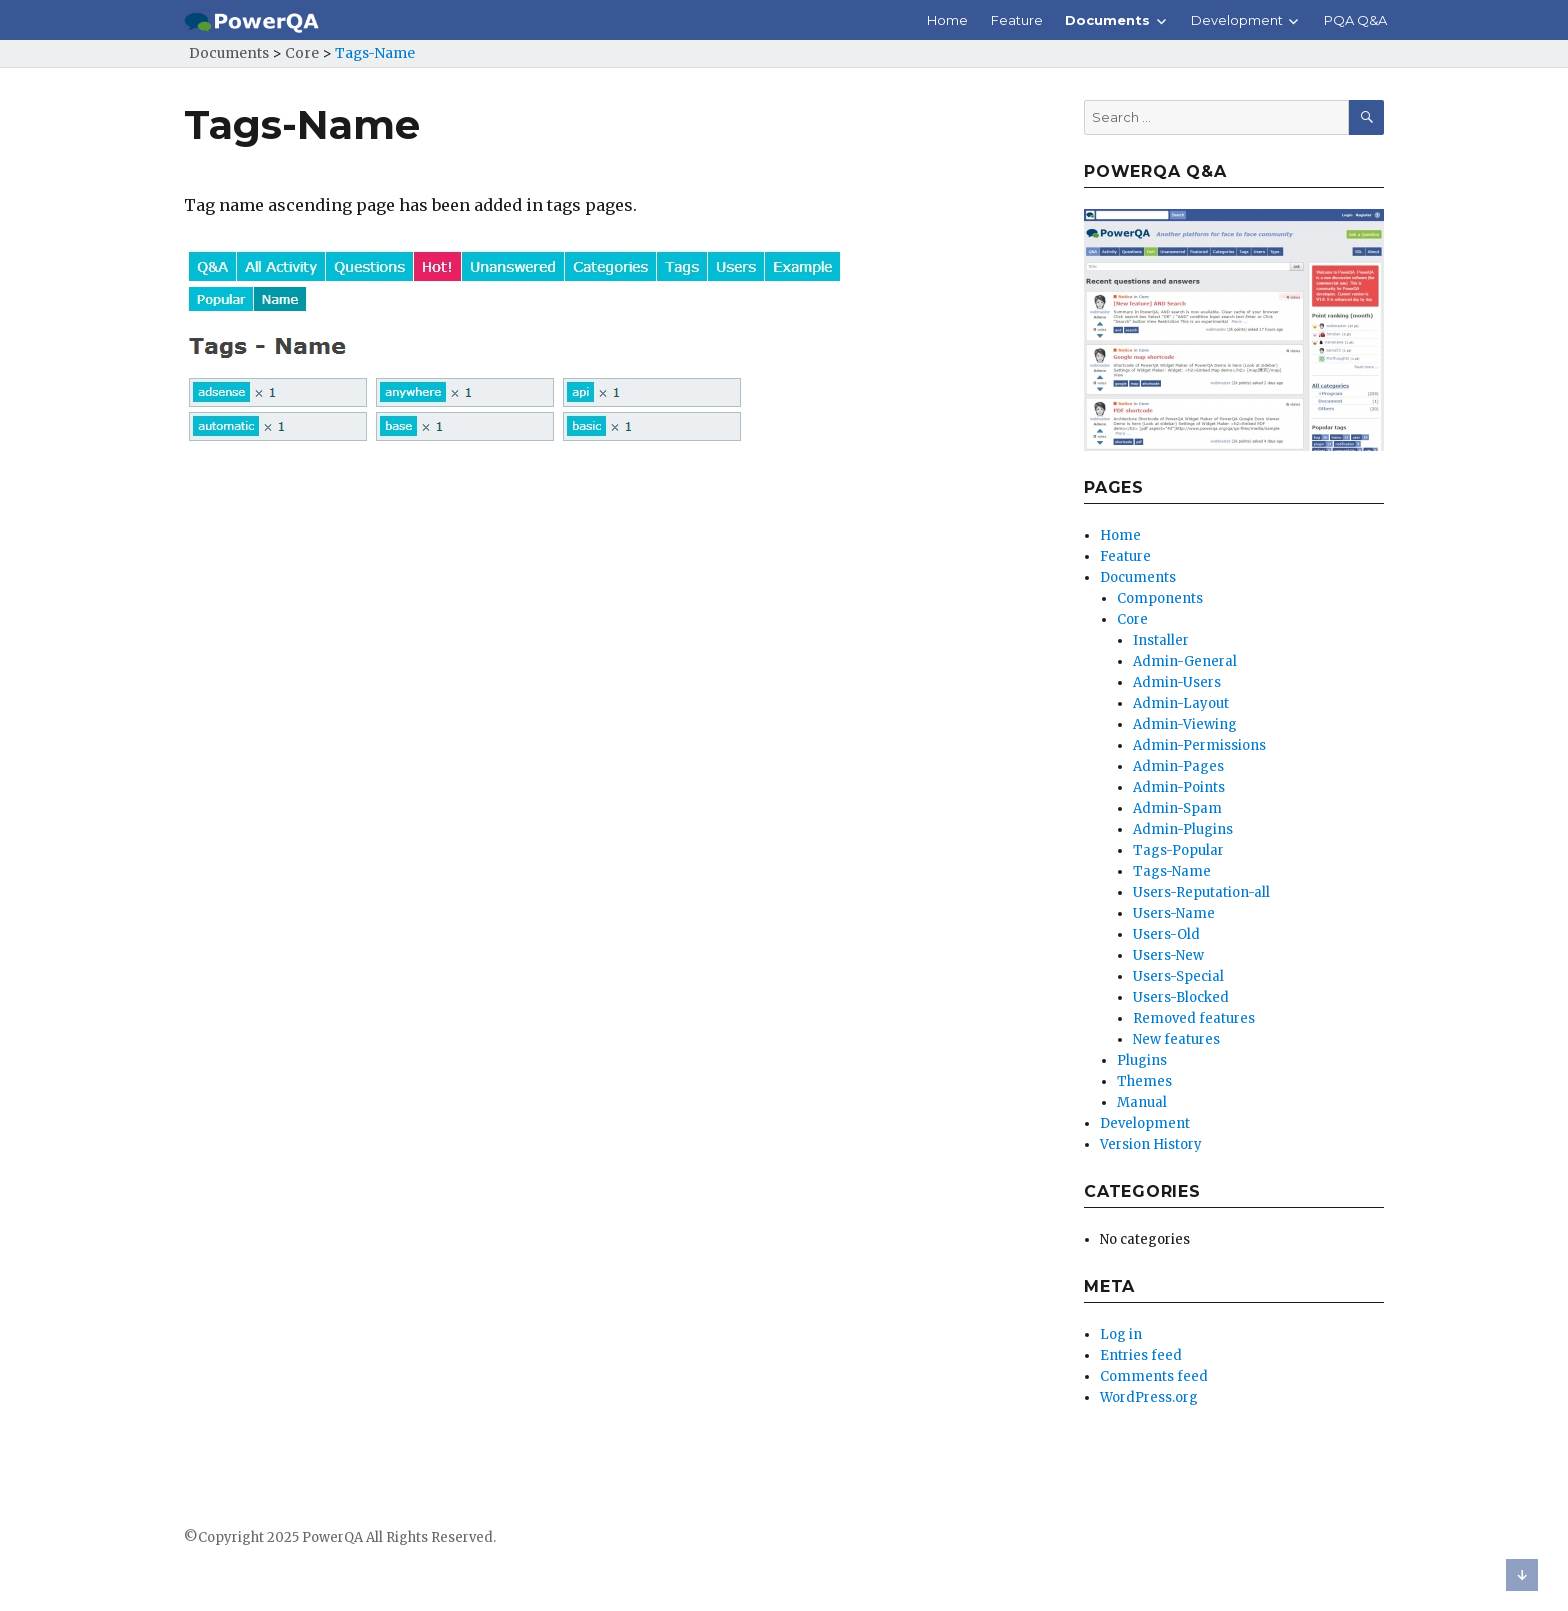  Describe the element at coordinates (1181, 997) in the screenshot. I see `Users-Blocked` at that location.